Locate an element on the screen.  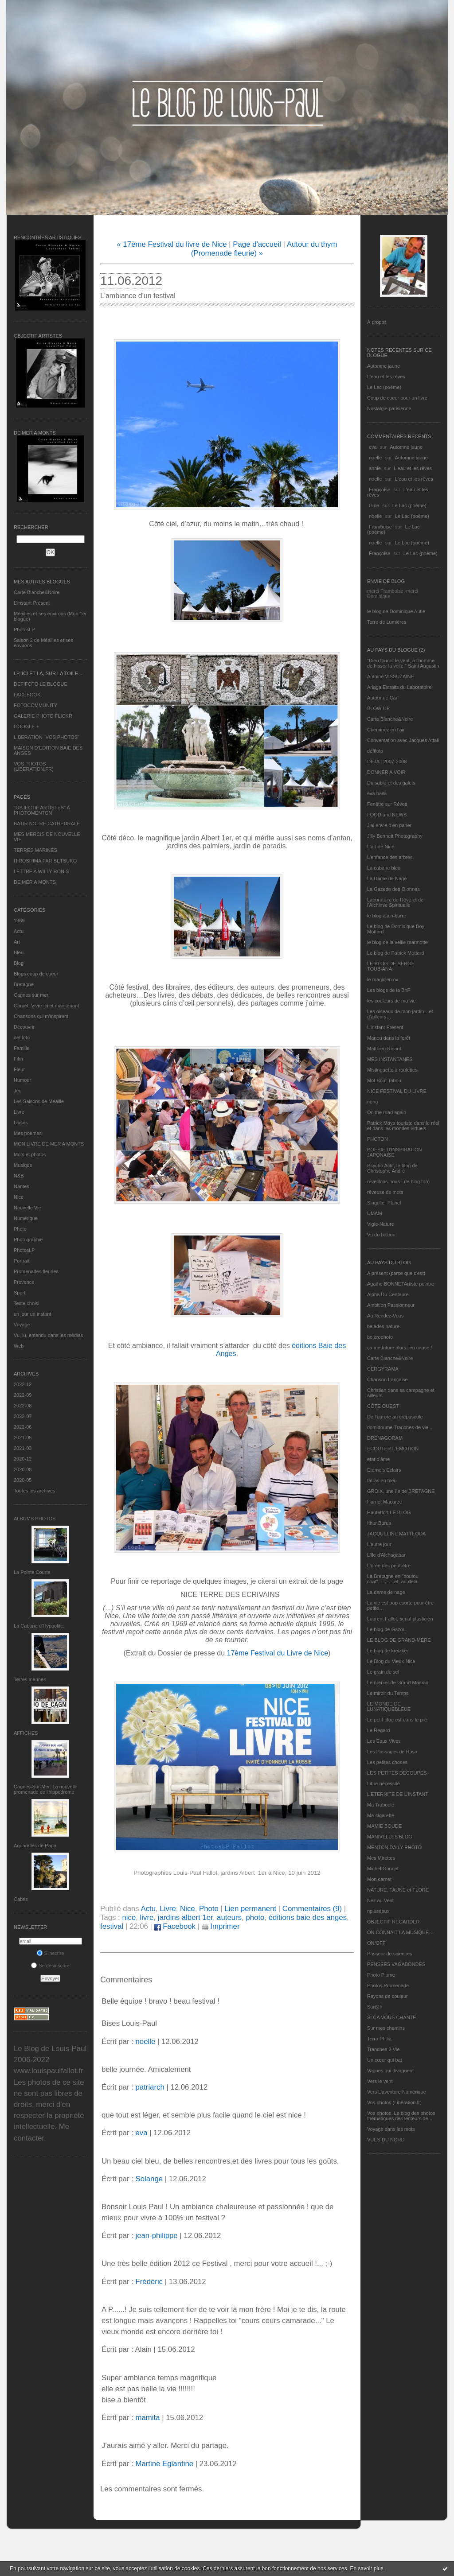
2022-09 is located at coordinates (22, 1395).